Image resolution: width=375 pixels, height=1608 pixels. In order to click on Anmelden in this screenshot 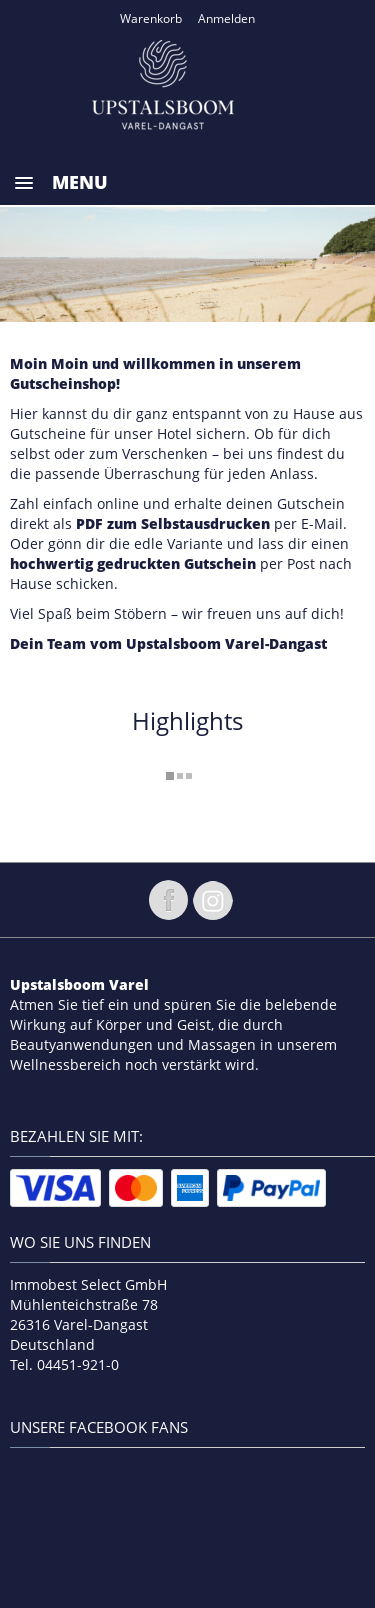, I will do `click(226, 18)`.